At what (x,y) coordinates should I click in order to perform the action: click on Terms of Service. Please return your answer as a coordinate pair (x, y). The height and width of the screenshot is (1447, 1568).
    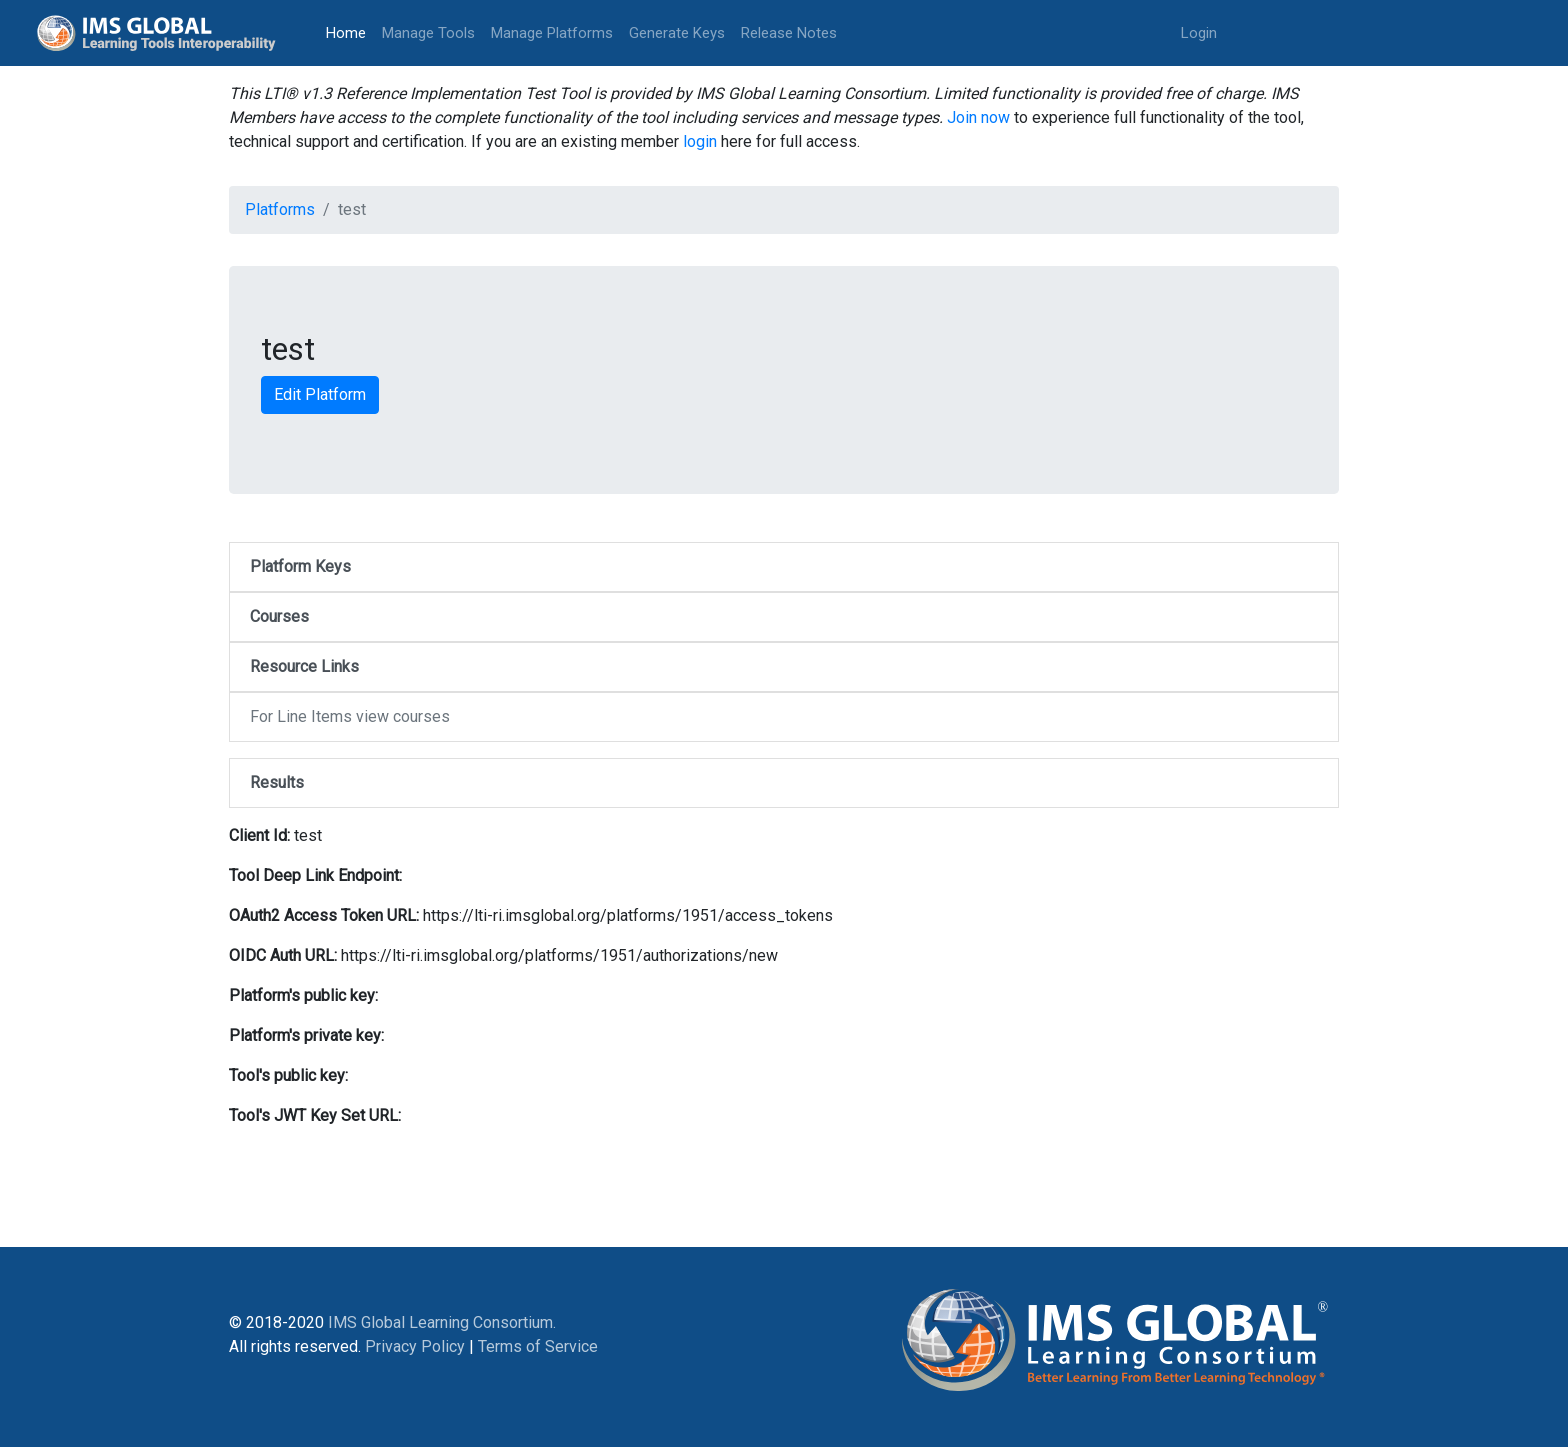
    Looking at the image, I should click on (538, 1346).